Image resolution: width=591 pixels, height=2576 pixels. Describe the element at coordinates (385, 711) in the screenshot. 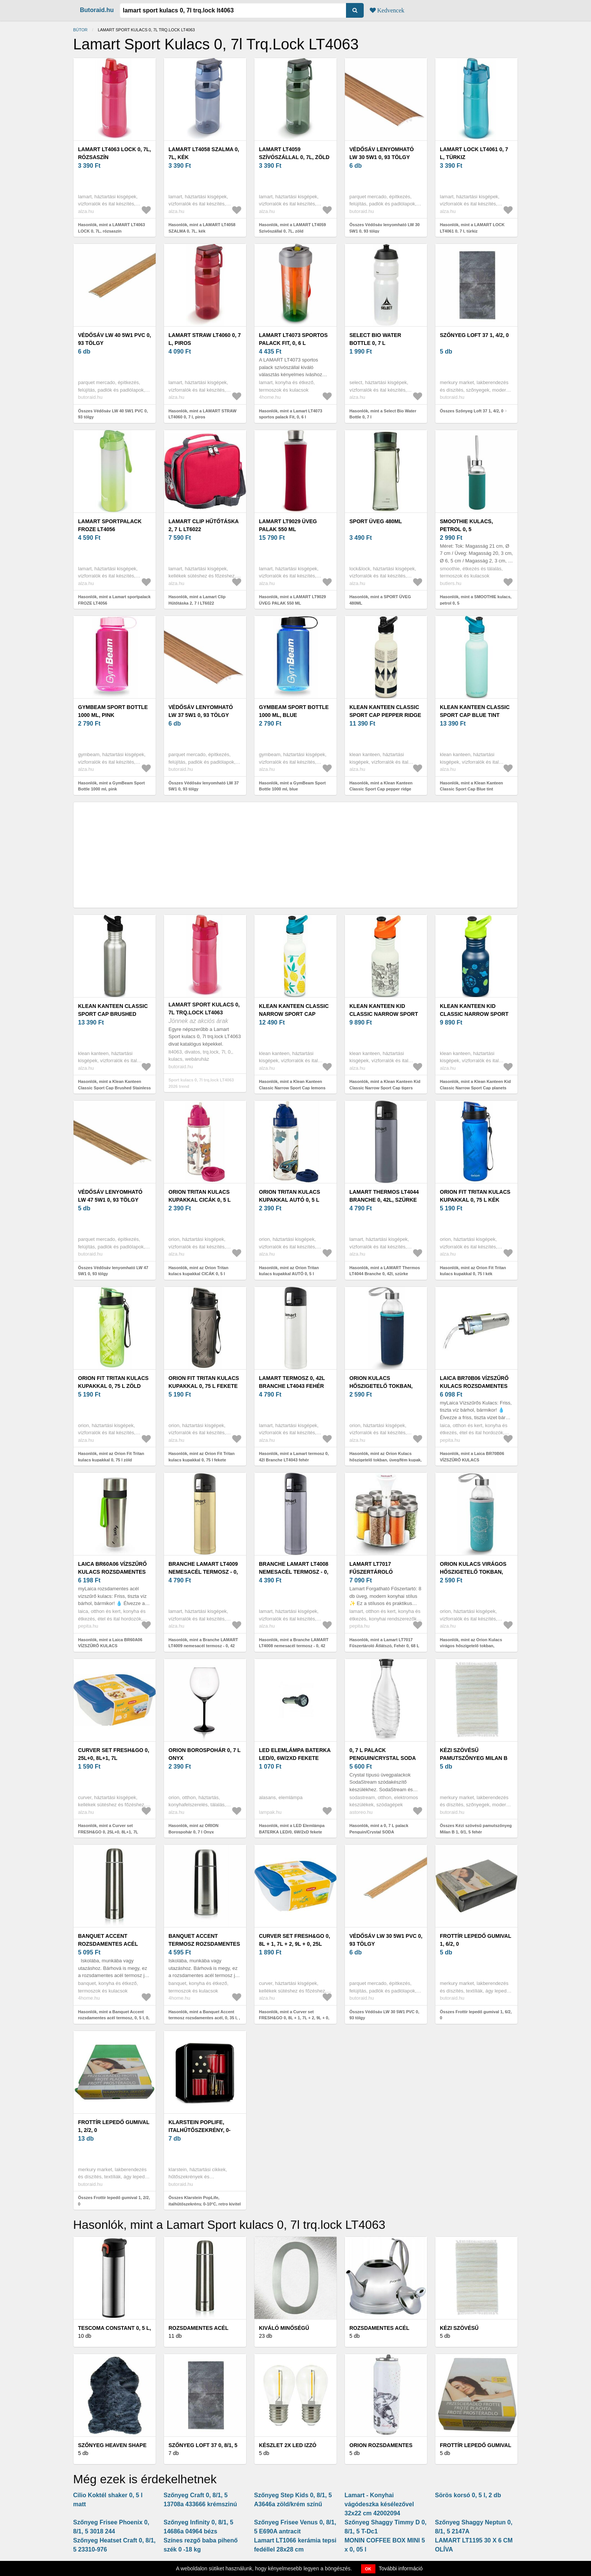

I see `Klean Kanteen Classic Sport Cap pepper ridge` at that location.